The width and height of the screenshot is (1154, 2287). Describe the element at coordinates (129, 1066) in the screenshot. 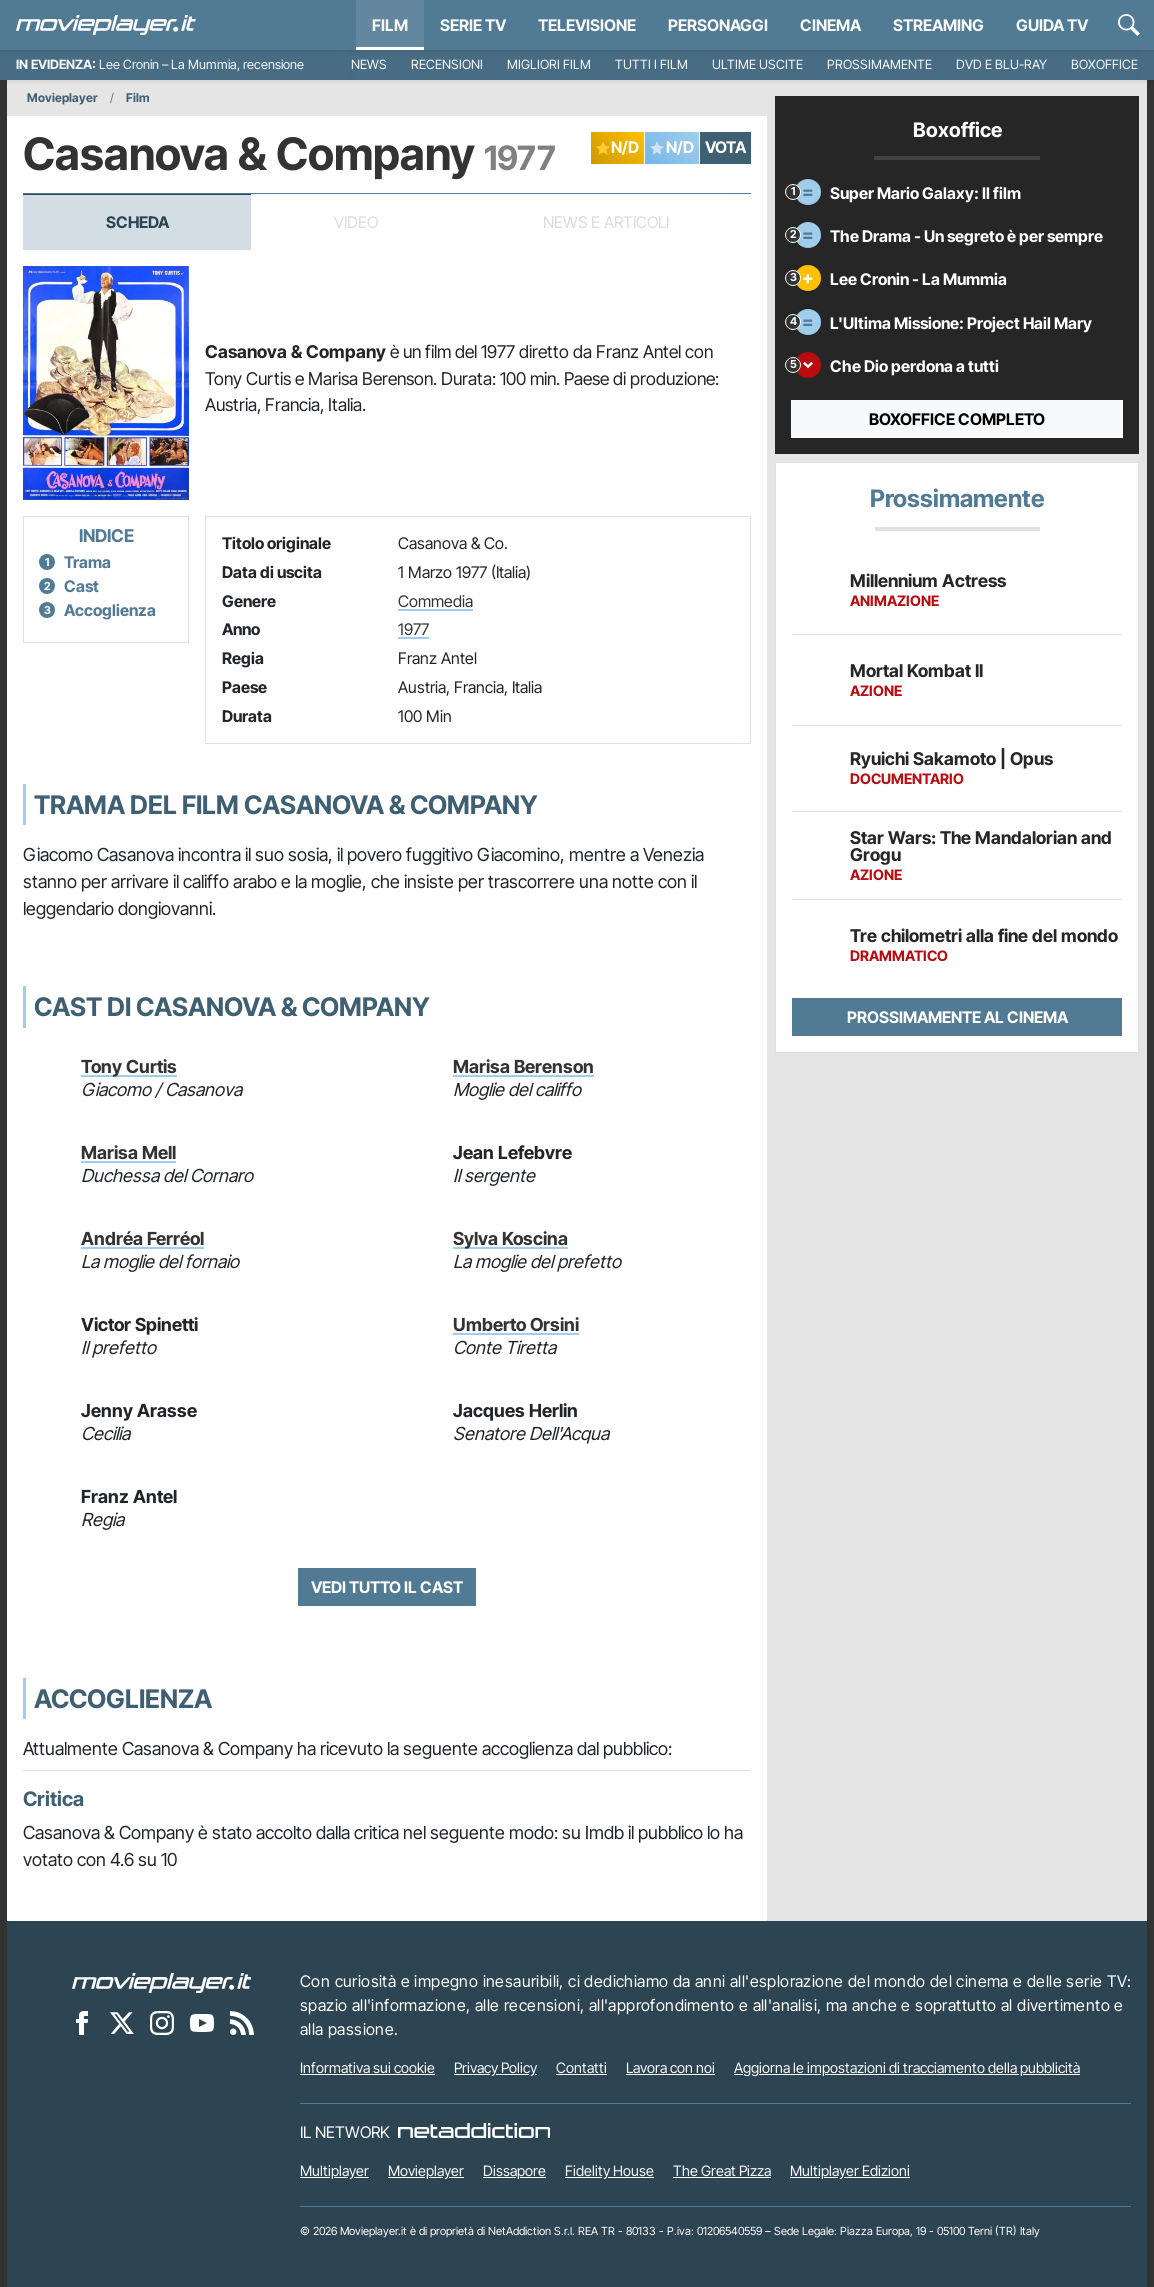

I see `Tony Curtis` at that location.